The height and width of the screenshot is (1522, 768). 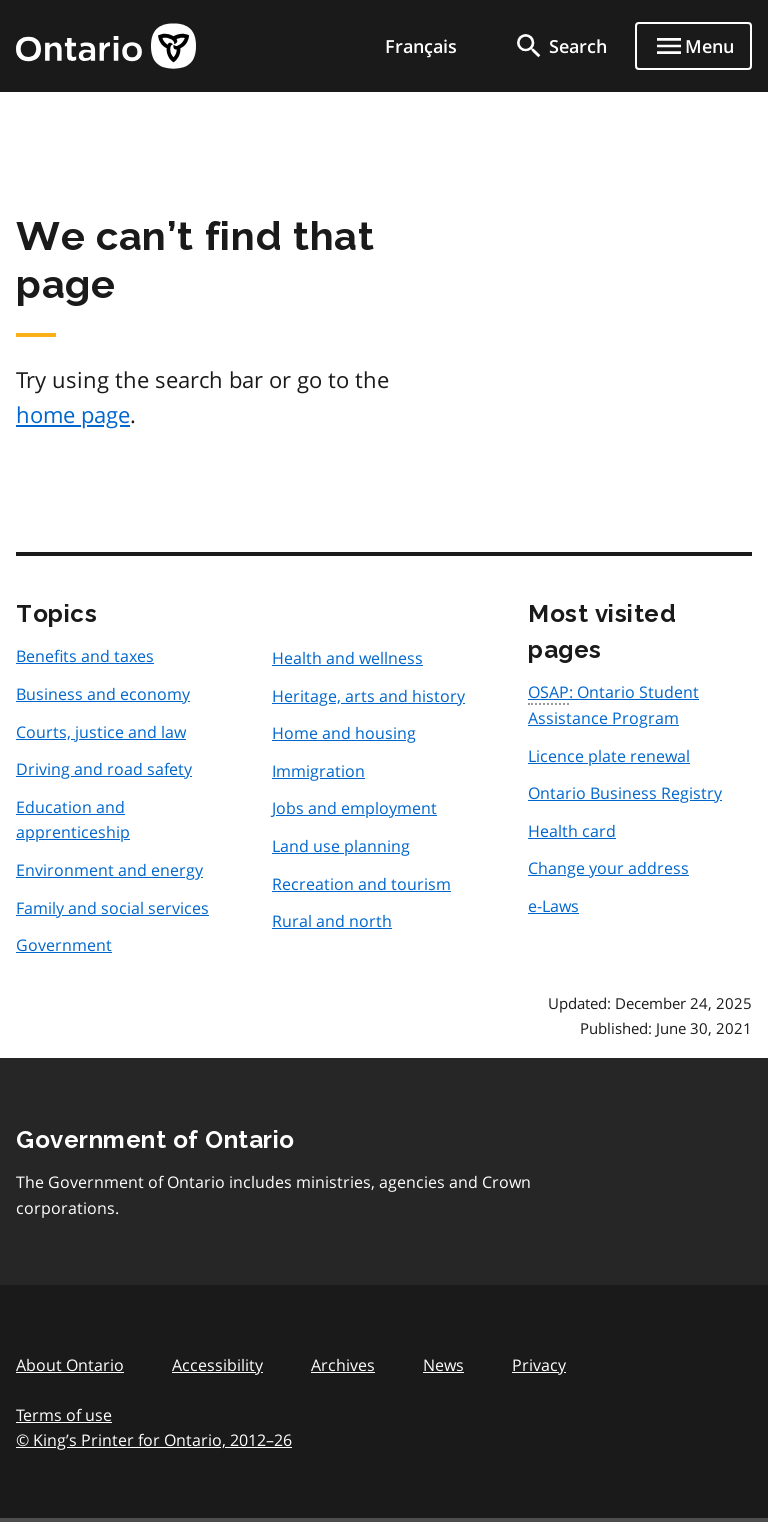 I want to click on Recreation and tourism, so click(x=361, y=884).